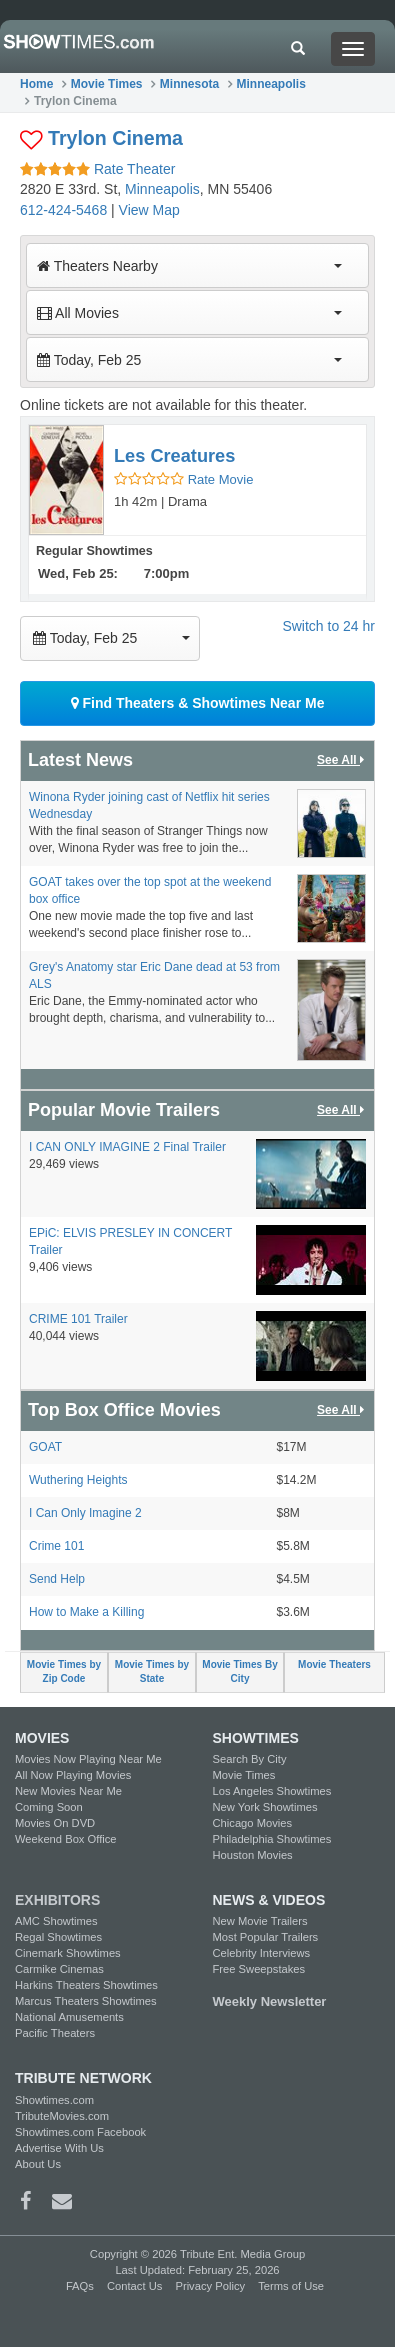 The image size is (395, 2347). I want to click on Pacific Theaters, so click(55, 2033).